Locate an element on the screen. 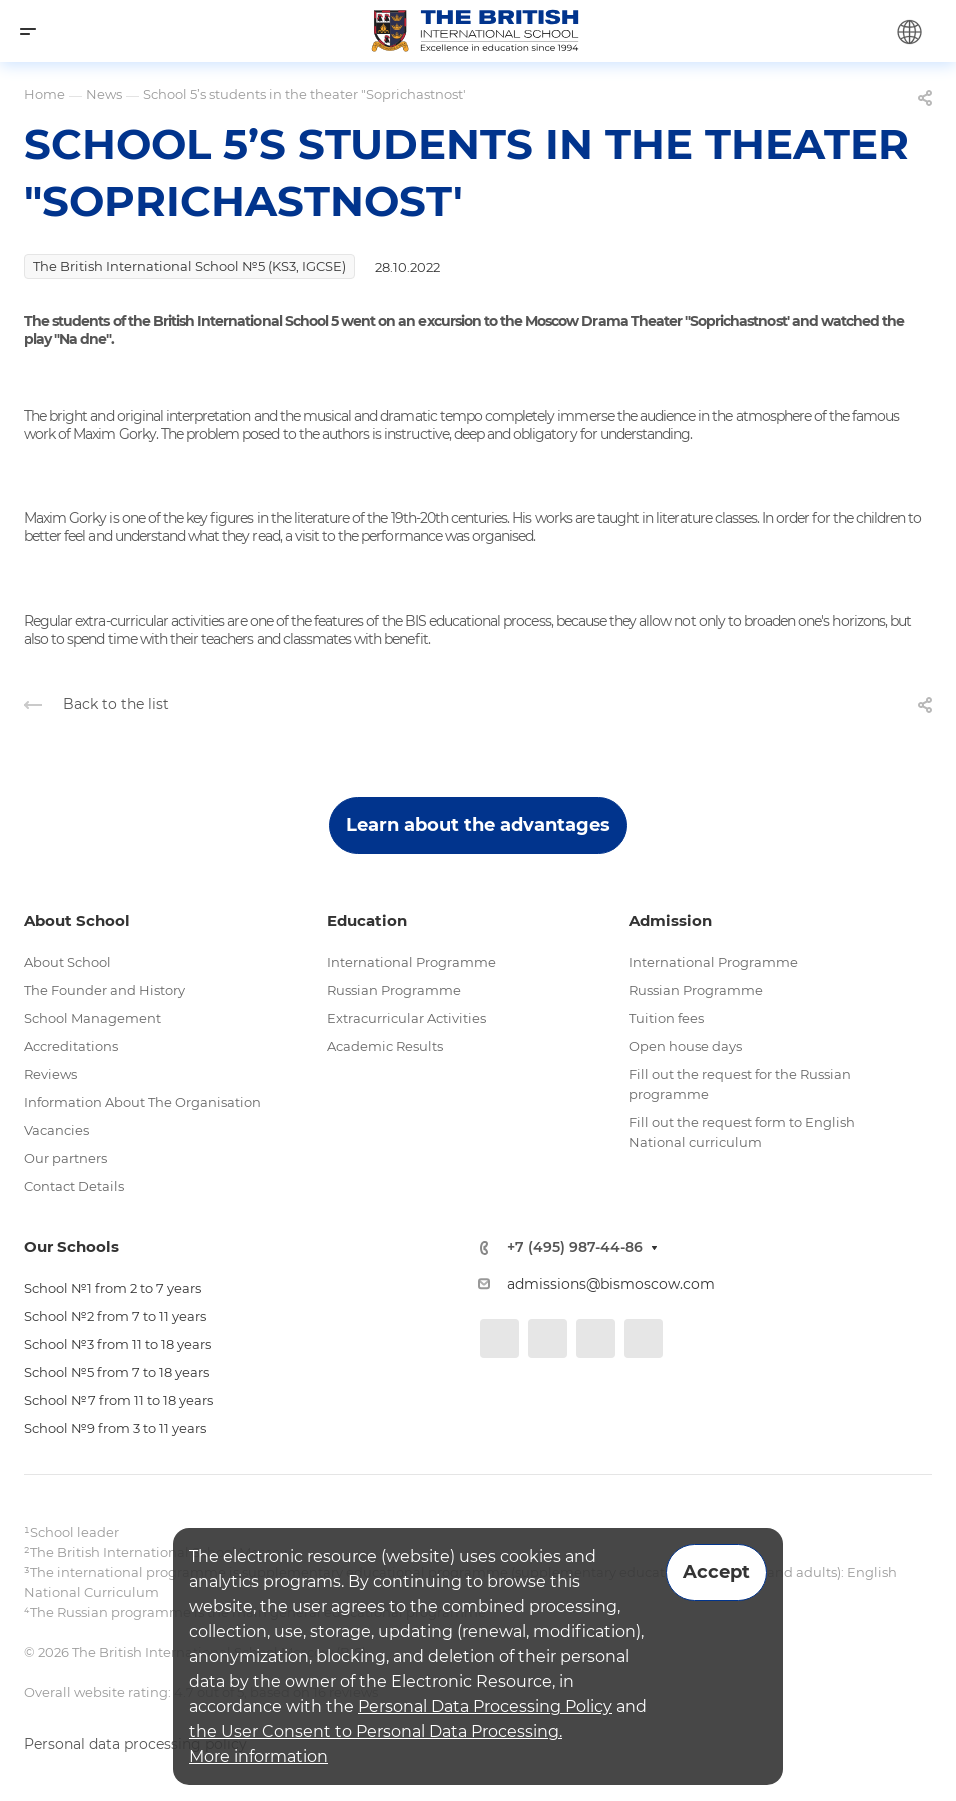 The image size is (956, 1801). Vacancies is located at coordinates (56, 1130).